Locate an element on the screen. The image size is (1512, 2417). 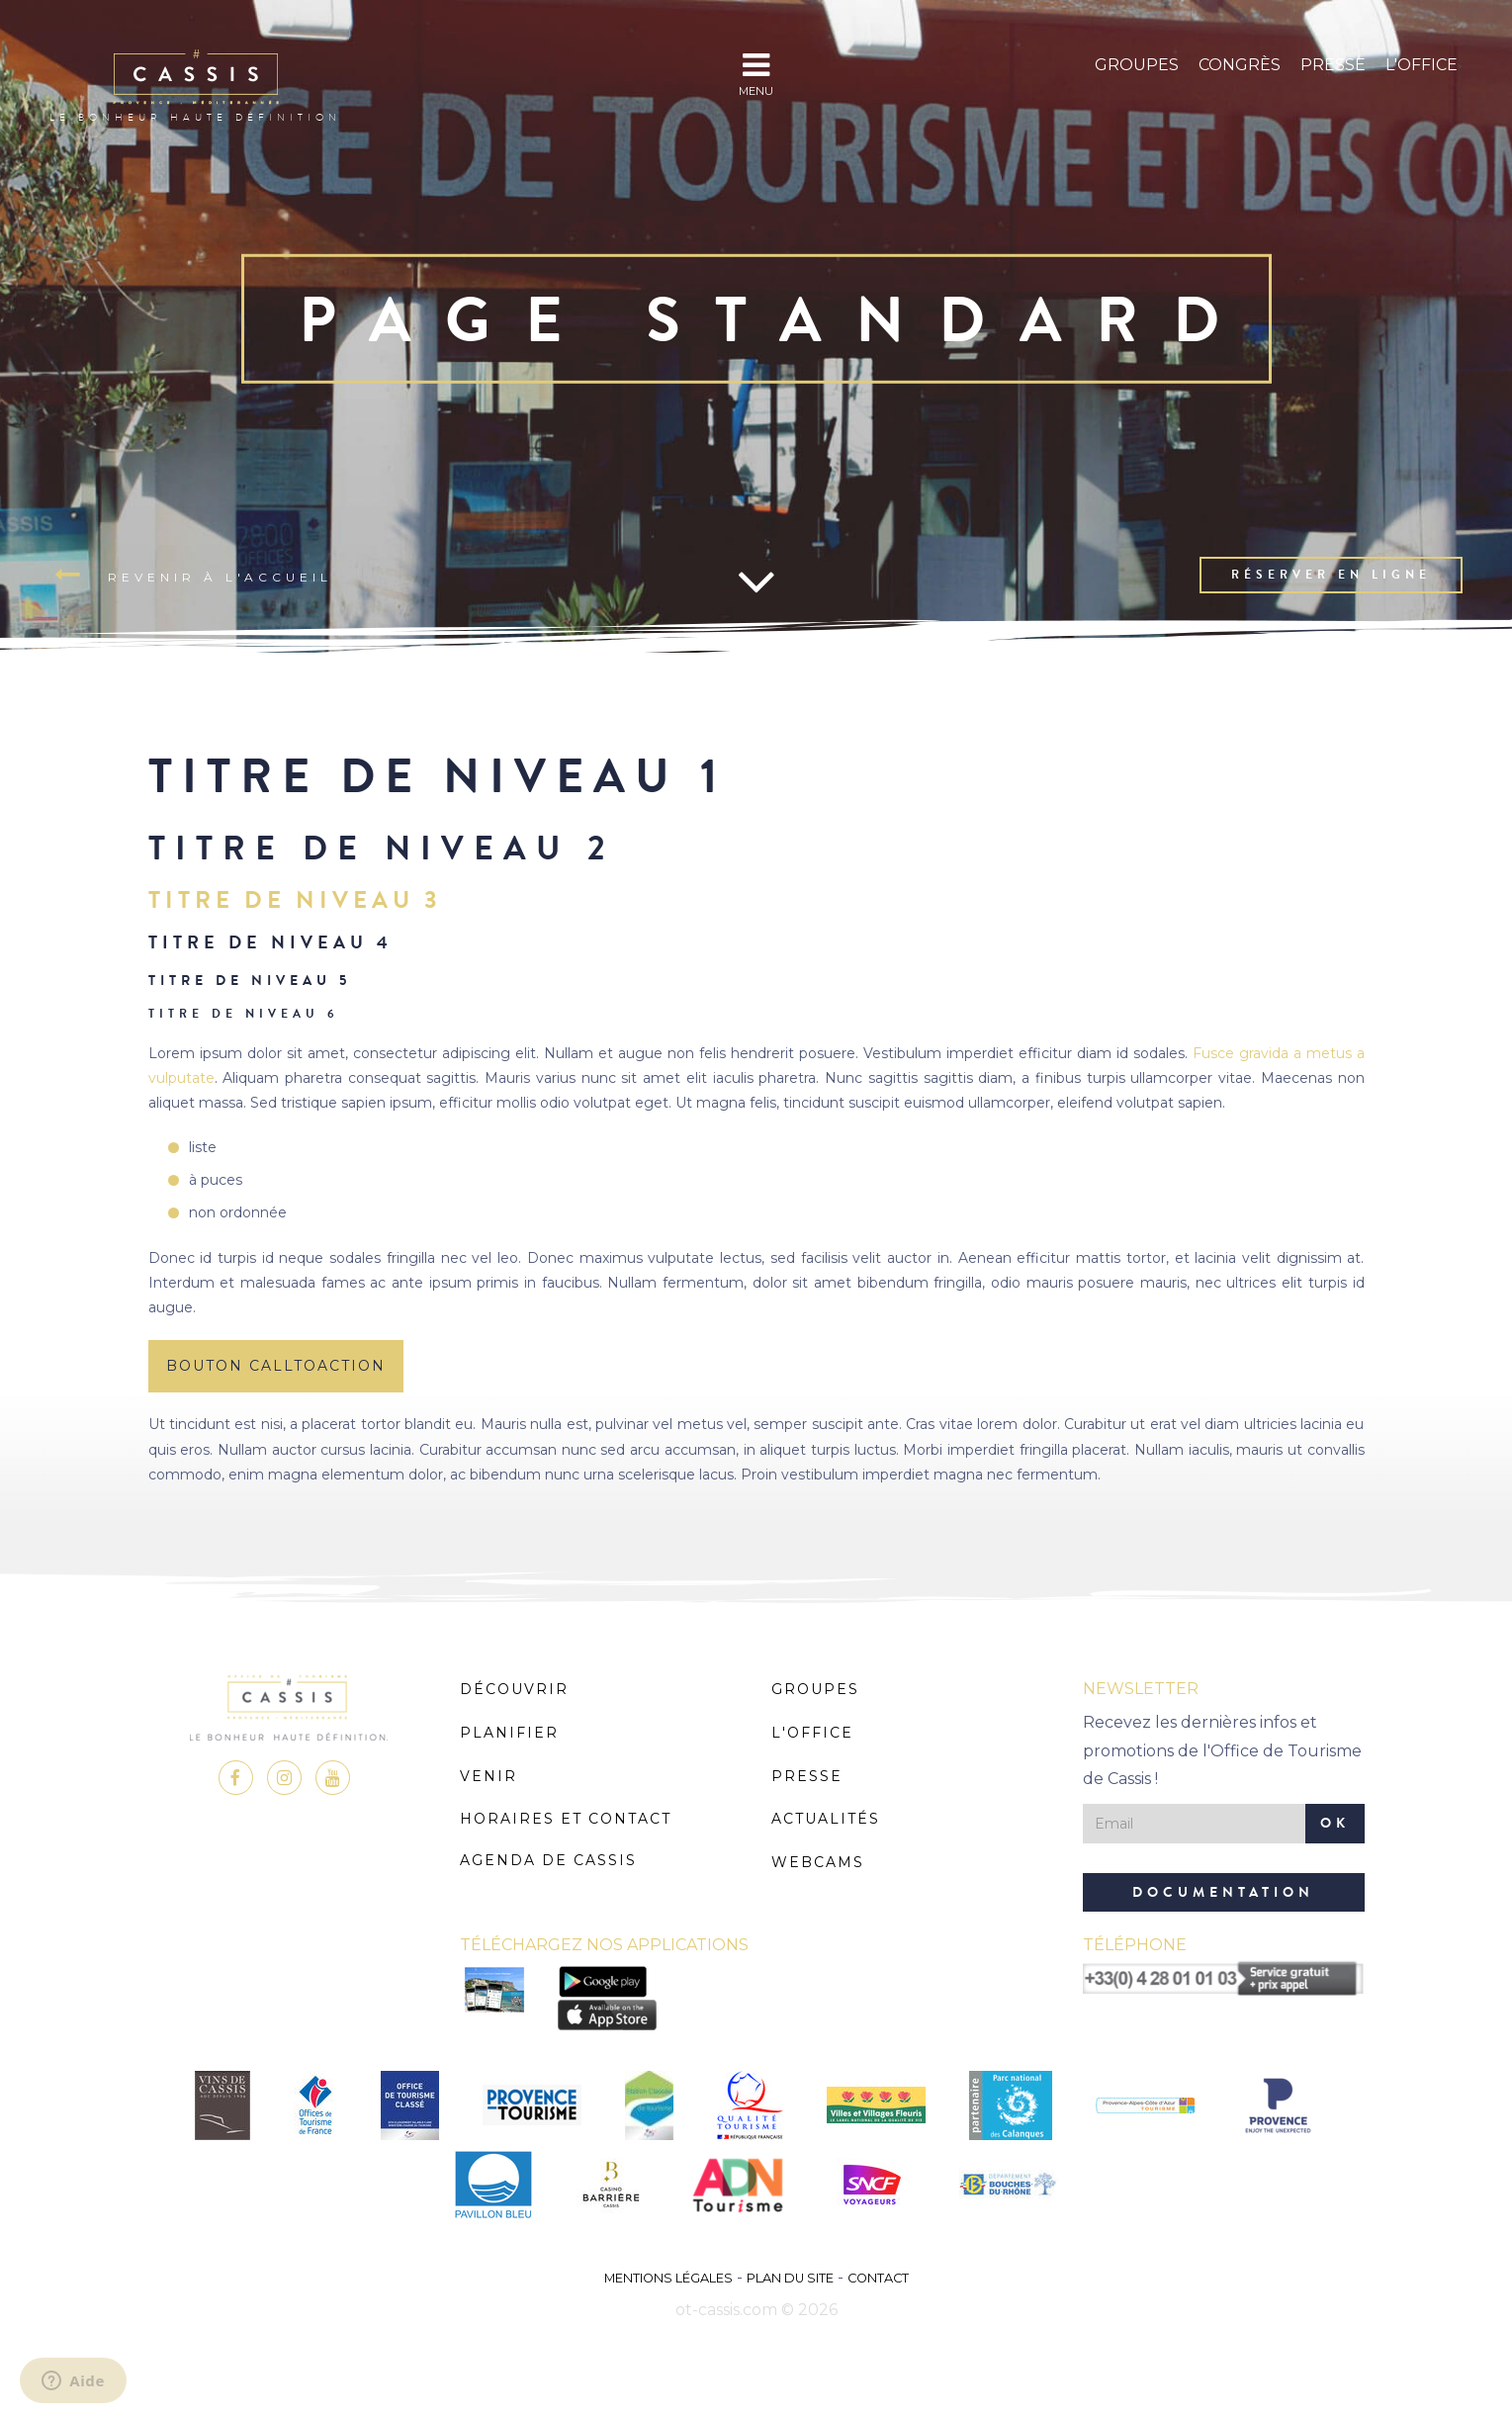
MENU is located at coordinates (756, 73).